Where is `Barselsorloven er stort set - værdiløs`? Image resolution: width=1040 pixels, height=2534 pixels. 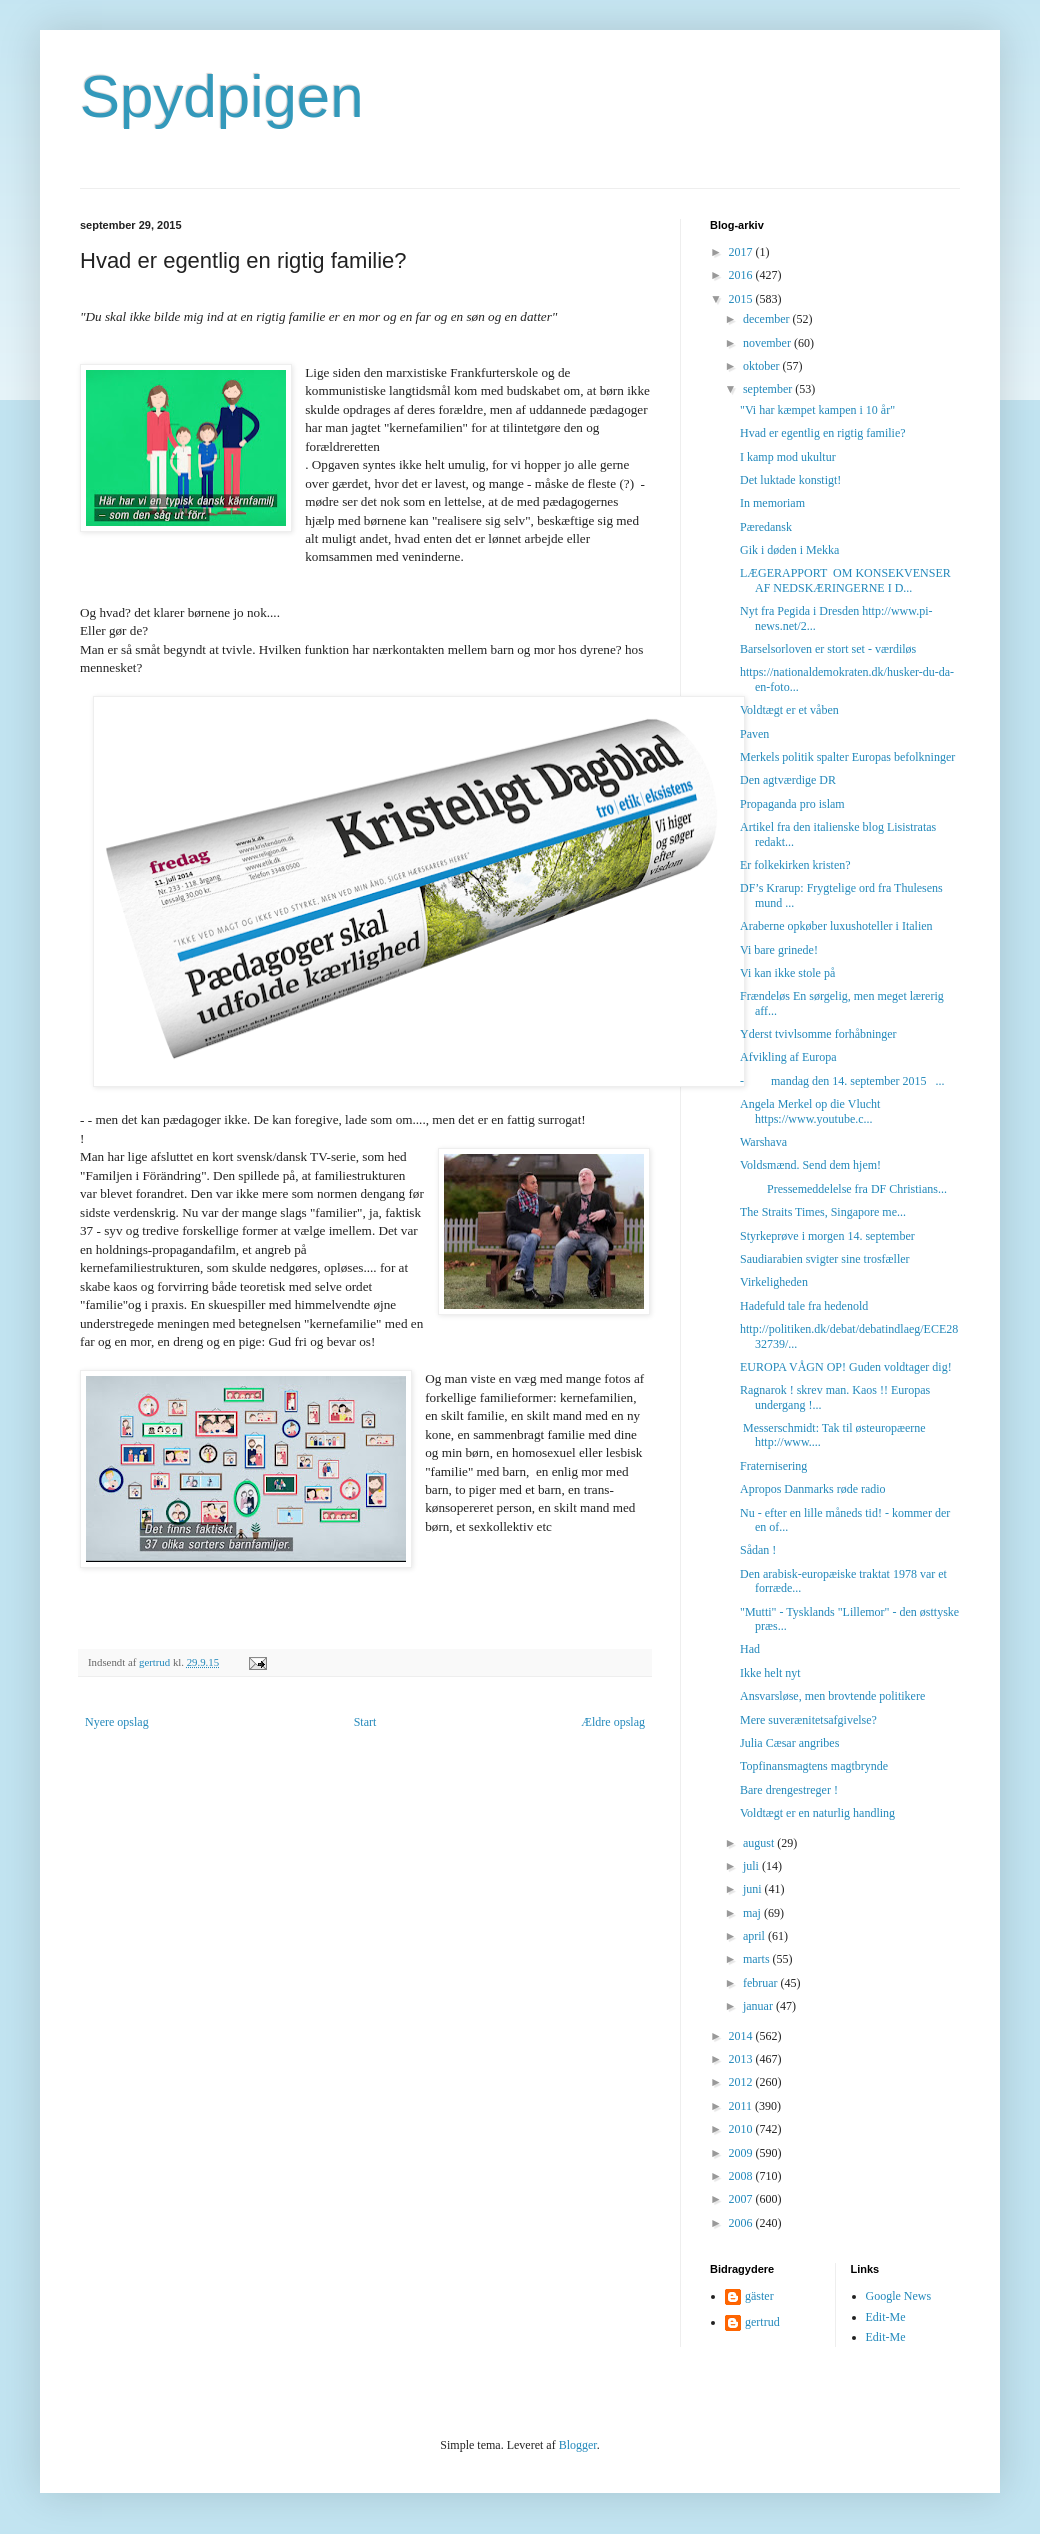
Barselsorloven er stort set - værdiløs is located at coordinates (828, 649).